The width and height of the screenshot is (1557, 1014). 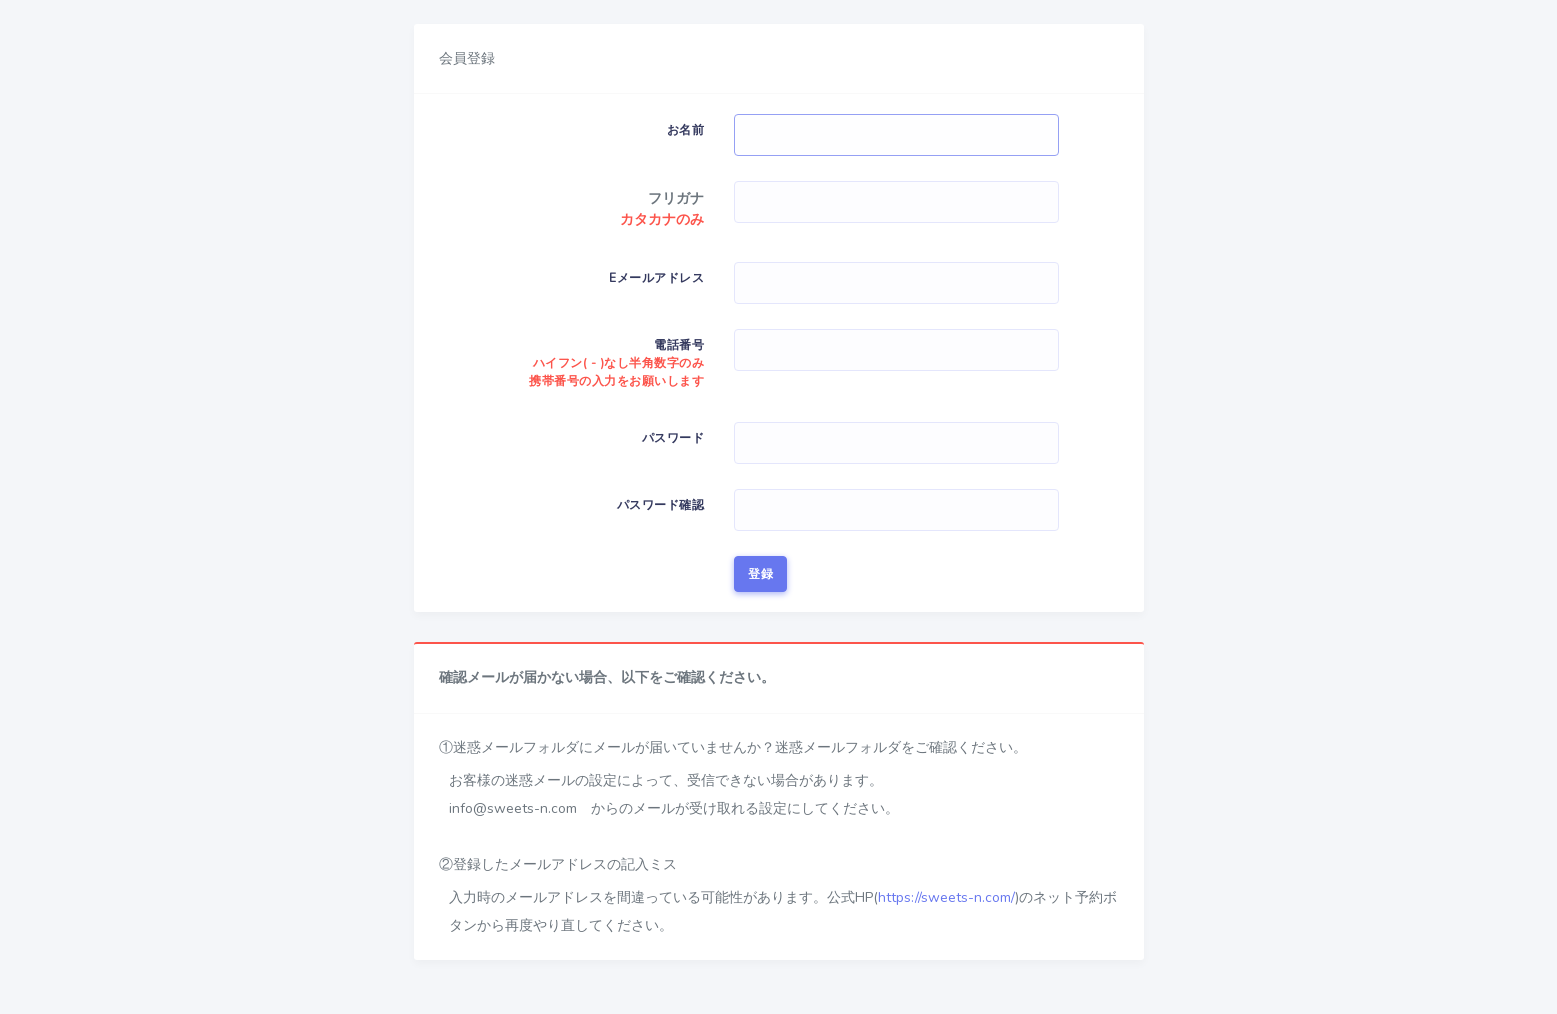 What do you see at coordinates (656, 278) in the screenshot?
I see `Eメールアドレス` at bounding box center [656, 278].